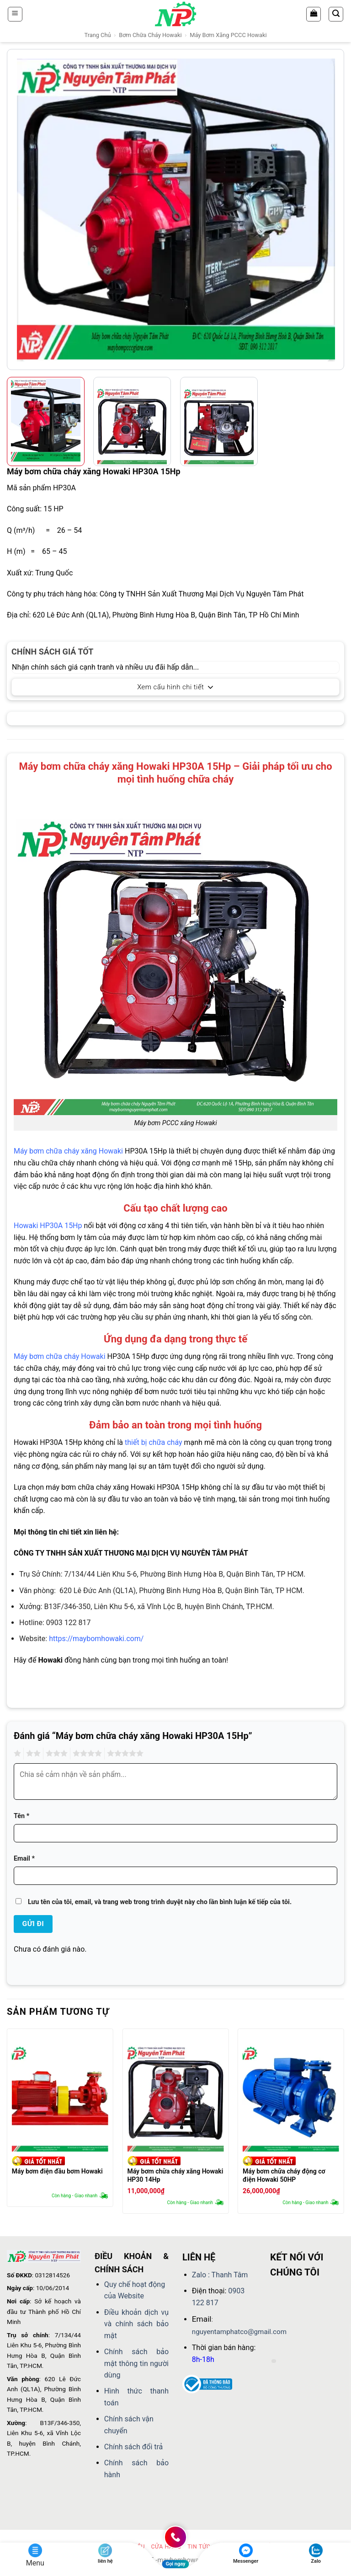 The image size is (351, 2576). What do you see at coordinates (86, 1754) in the screenshot?
I see `4 trên 5 sao [radio]` at bounding box center [86, 1754].